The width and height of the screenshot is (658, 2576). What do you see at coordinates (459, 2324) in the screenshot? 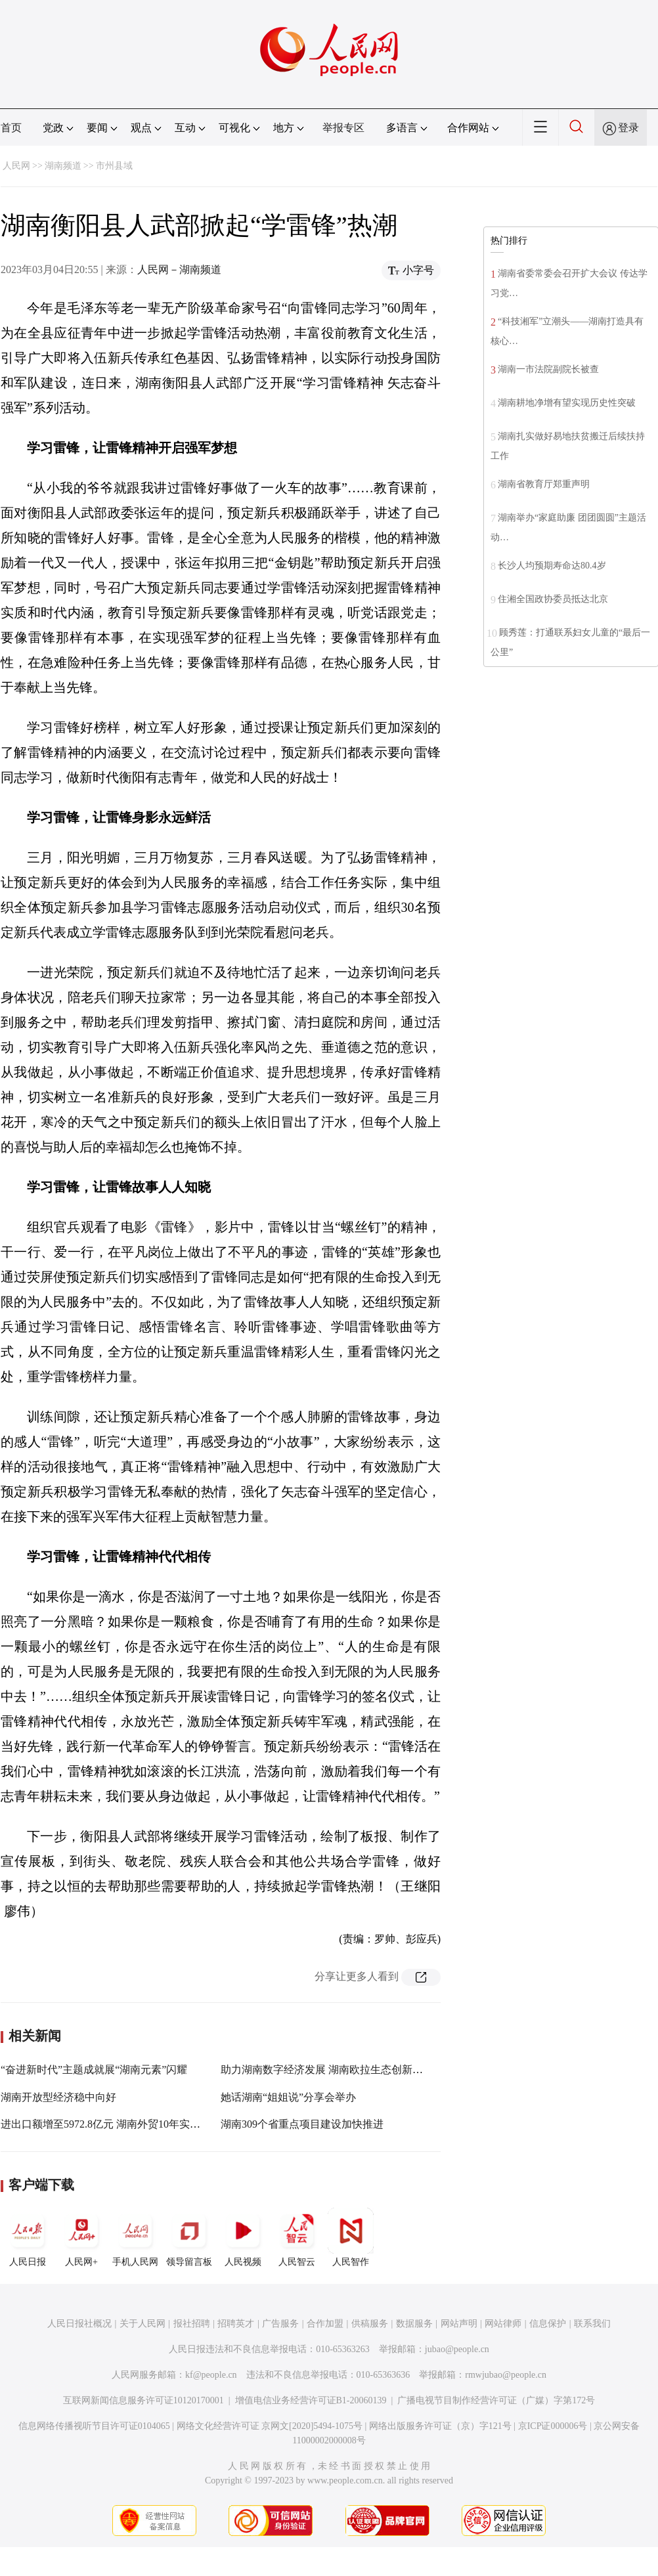
I see `网站声明` at bounding box center [459, 2324].